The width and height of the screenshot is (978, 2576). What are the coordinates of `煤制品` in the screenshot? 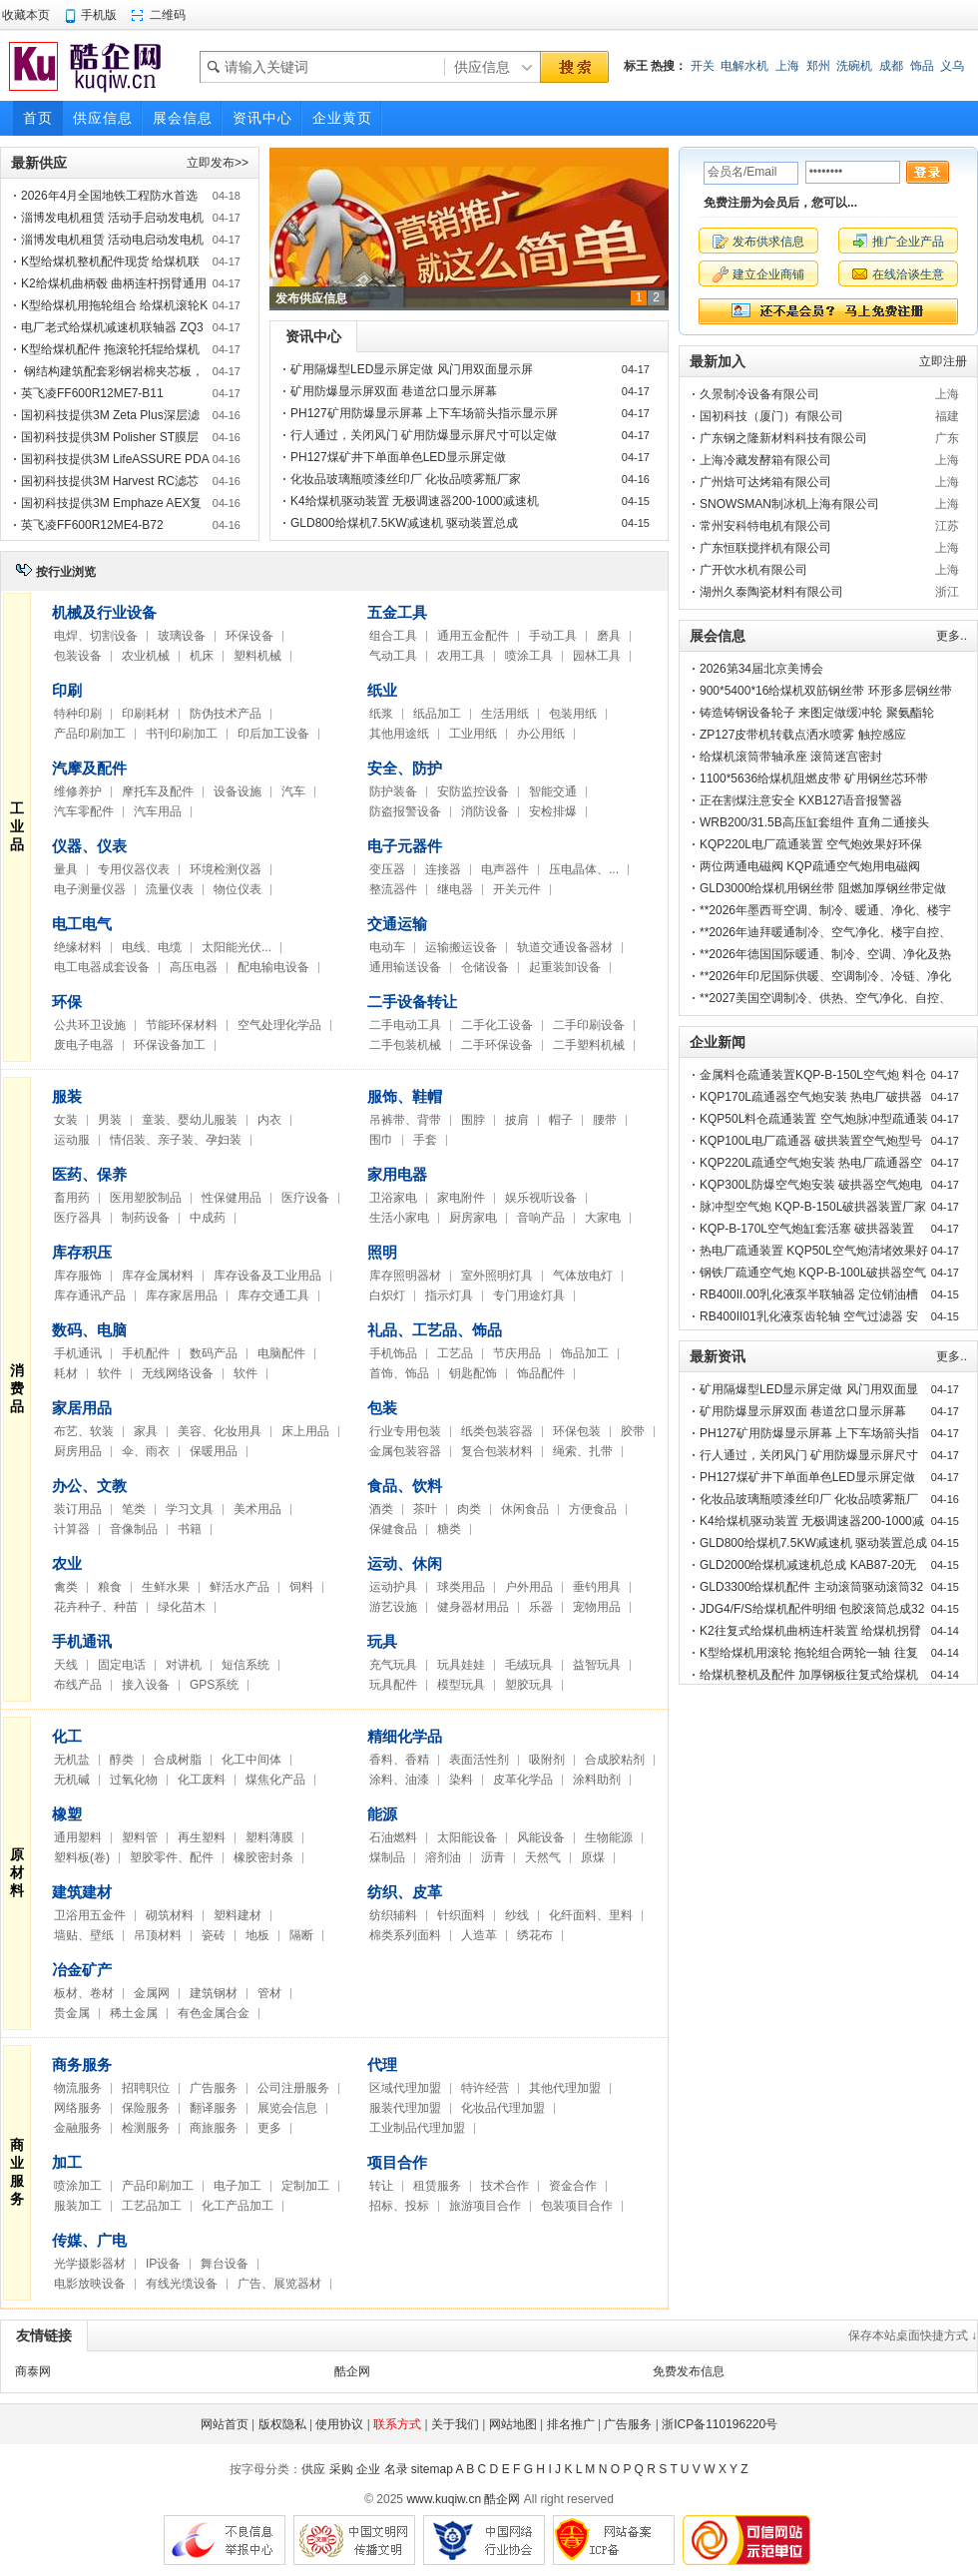 It's located at (387, 1857).